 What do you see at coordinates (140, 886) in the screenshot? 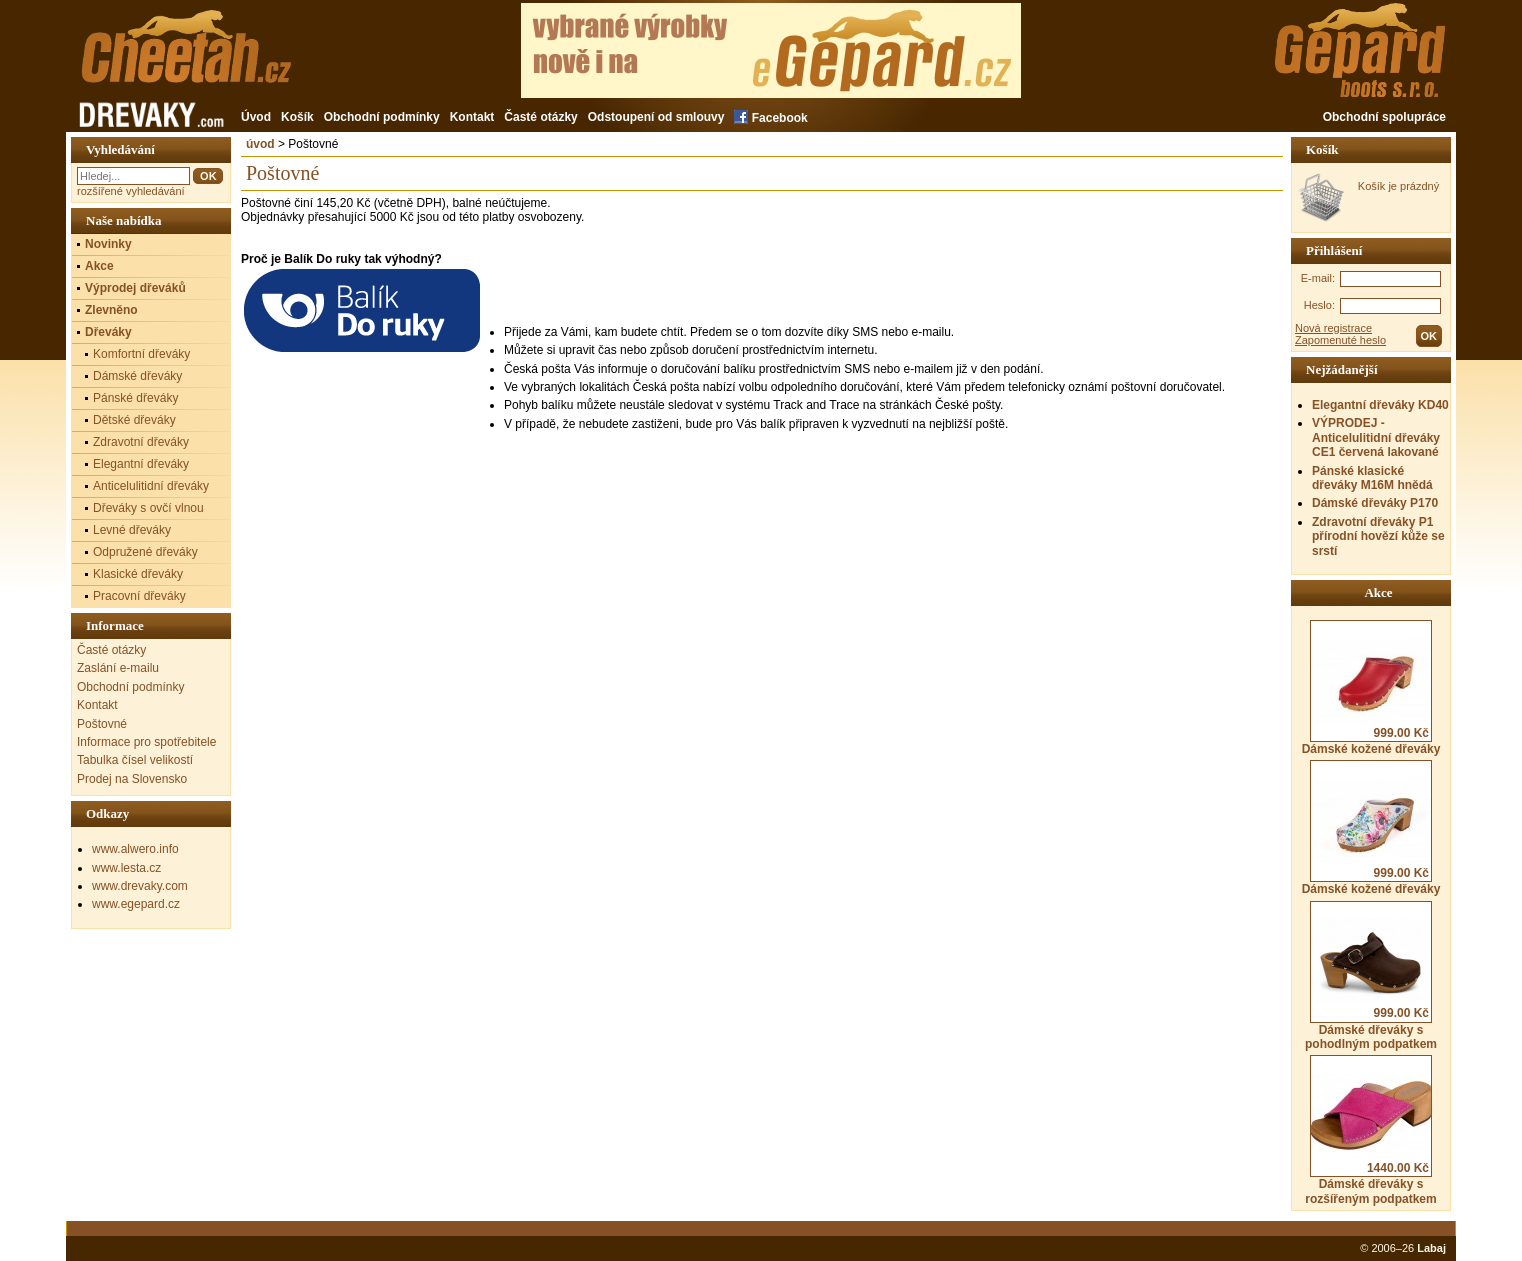
I see `www.drevaky.com` at bounding box center [140, 886].